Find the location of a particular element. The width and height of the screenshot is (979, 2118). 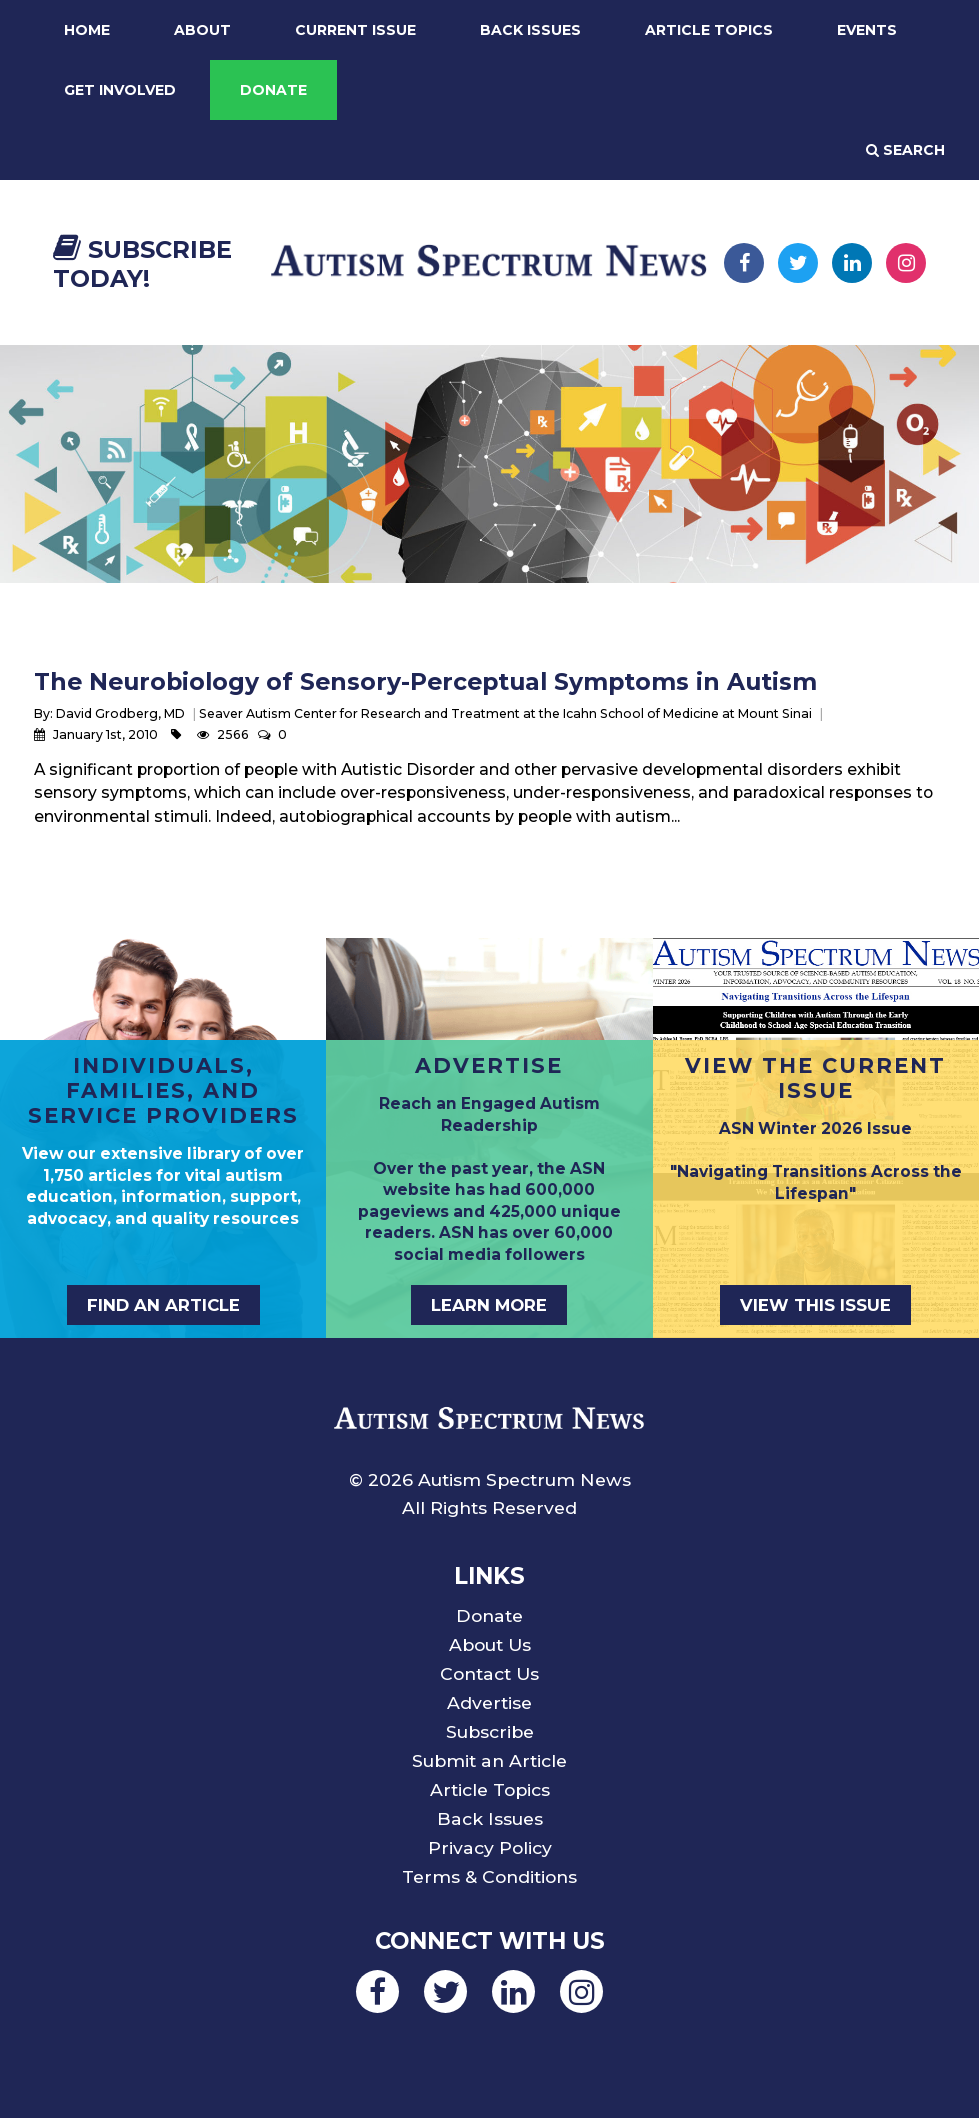

Current Issue is located at coordinates (355, 30).